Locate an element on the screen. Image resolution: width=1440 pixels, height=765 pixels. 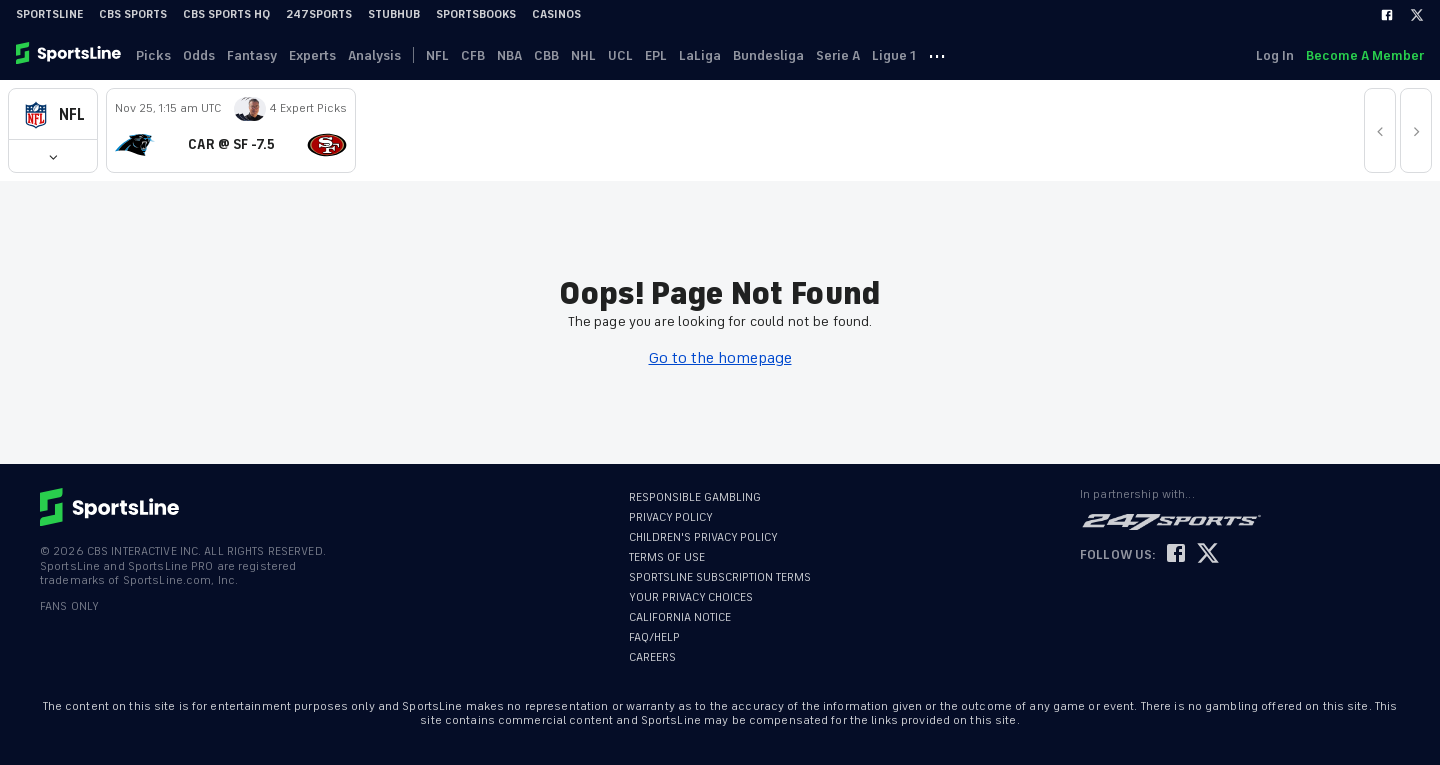
CHILDREN'S PRIVACY POLICY is located at coordinates (703, 537).